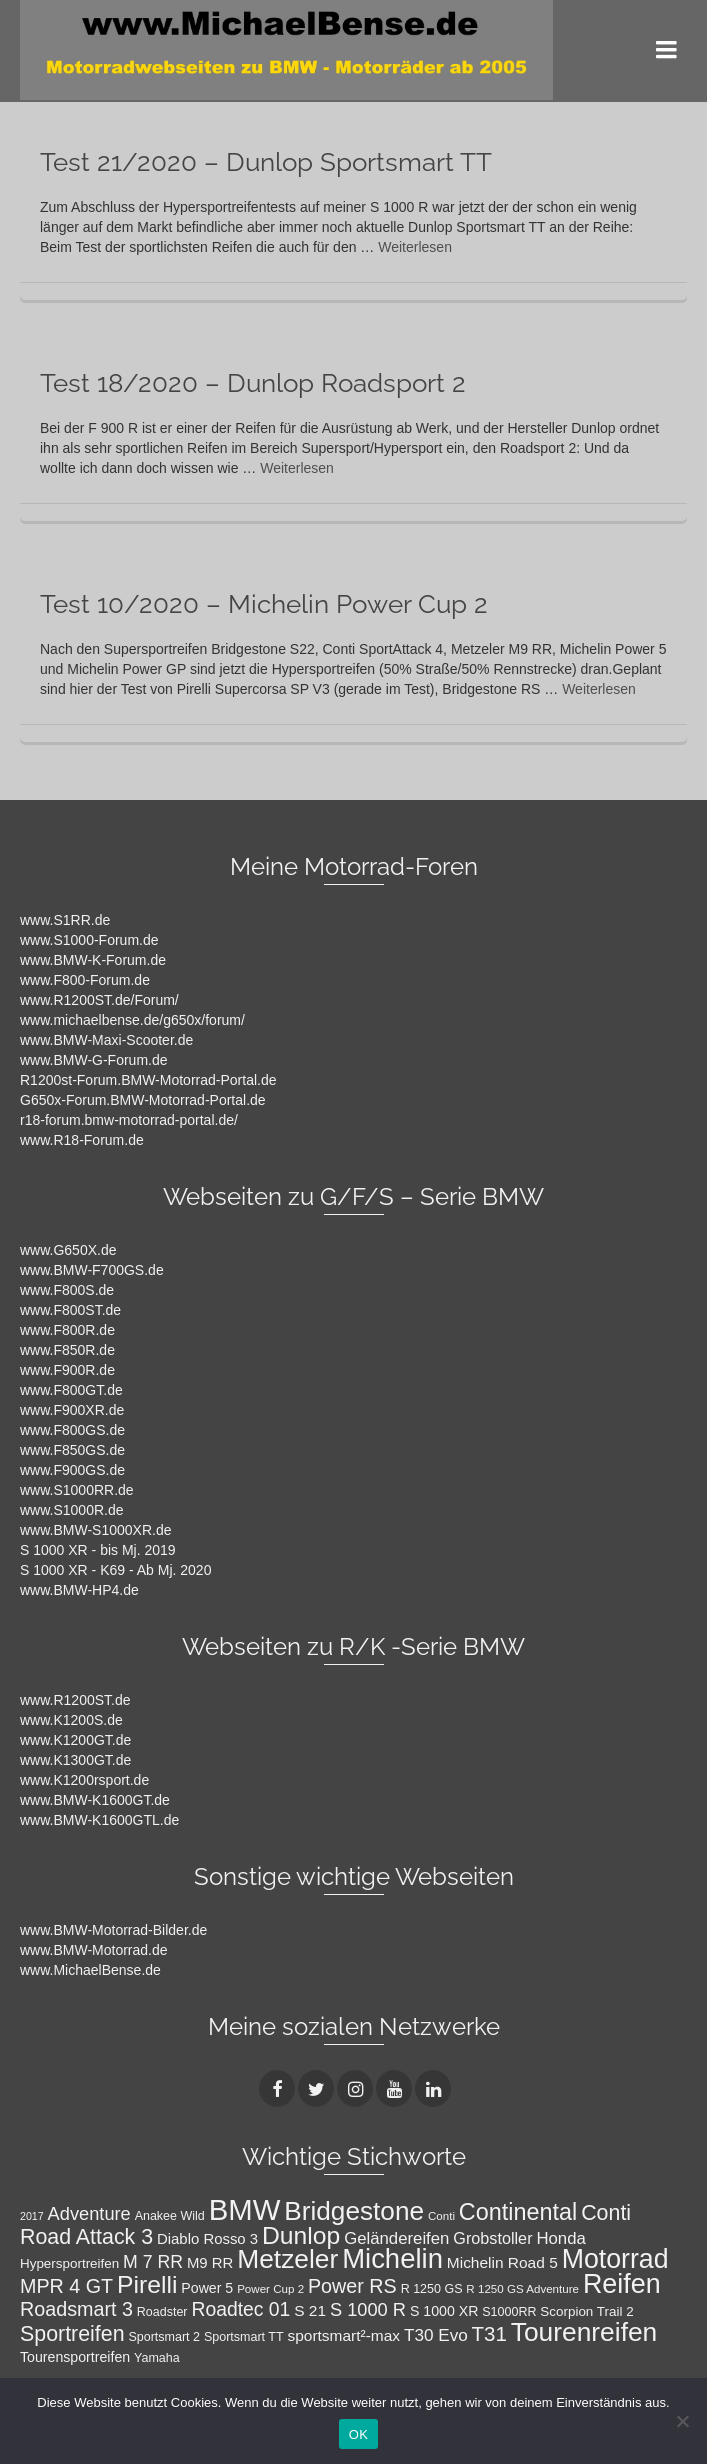 Image resolution: width=707 pixels, height=2464 pixels. Describe the element at coordinates (99, 1000) in the screenshot. I see `www.R1200ST.de/Forum/` at that location.